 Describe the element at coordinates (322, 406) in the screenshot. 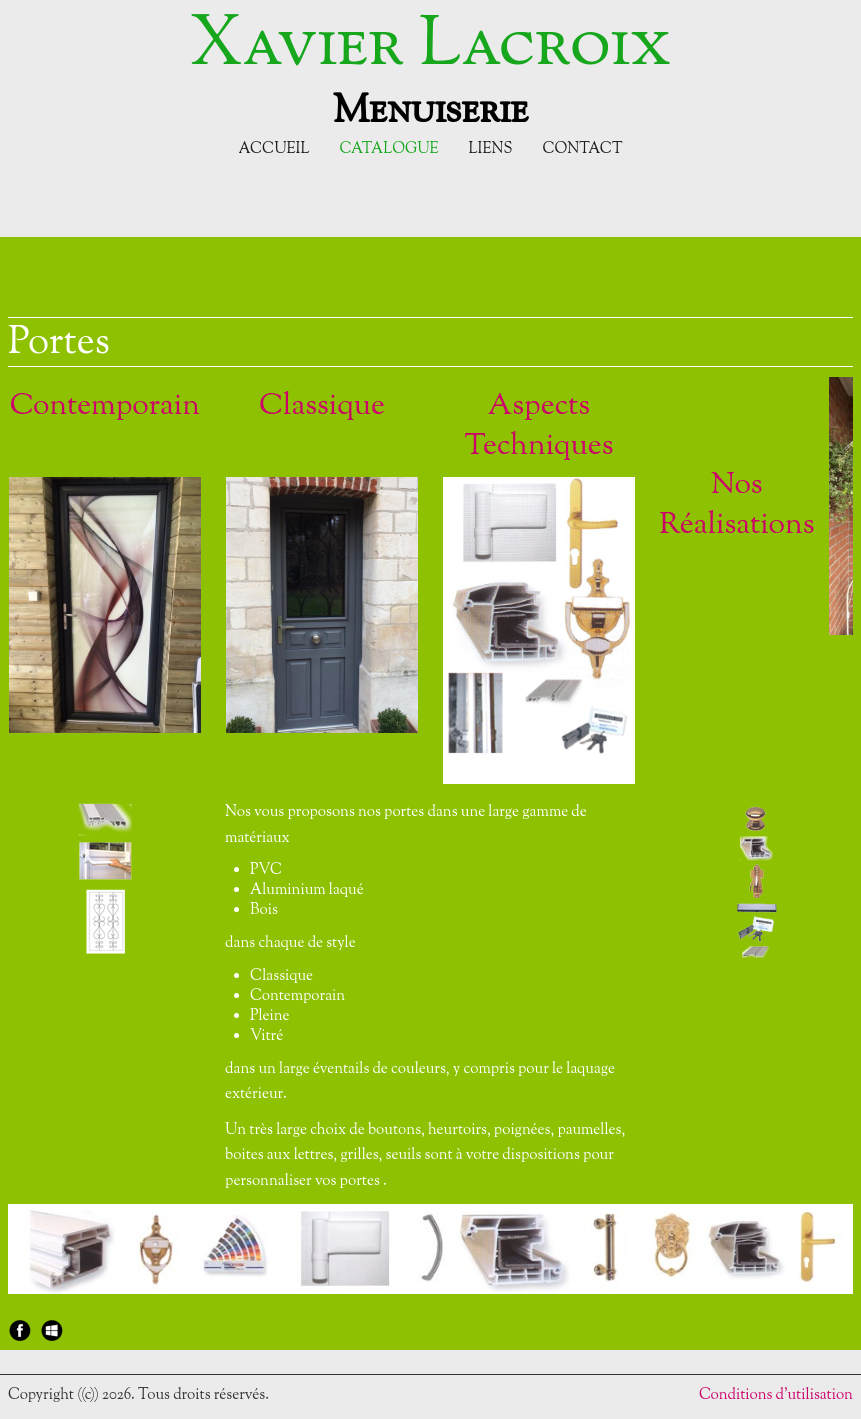

I see `Classique` at that location.